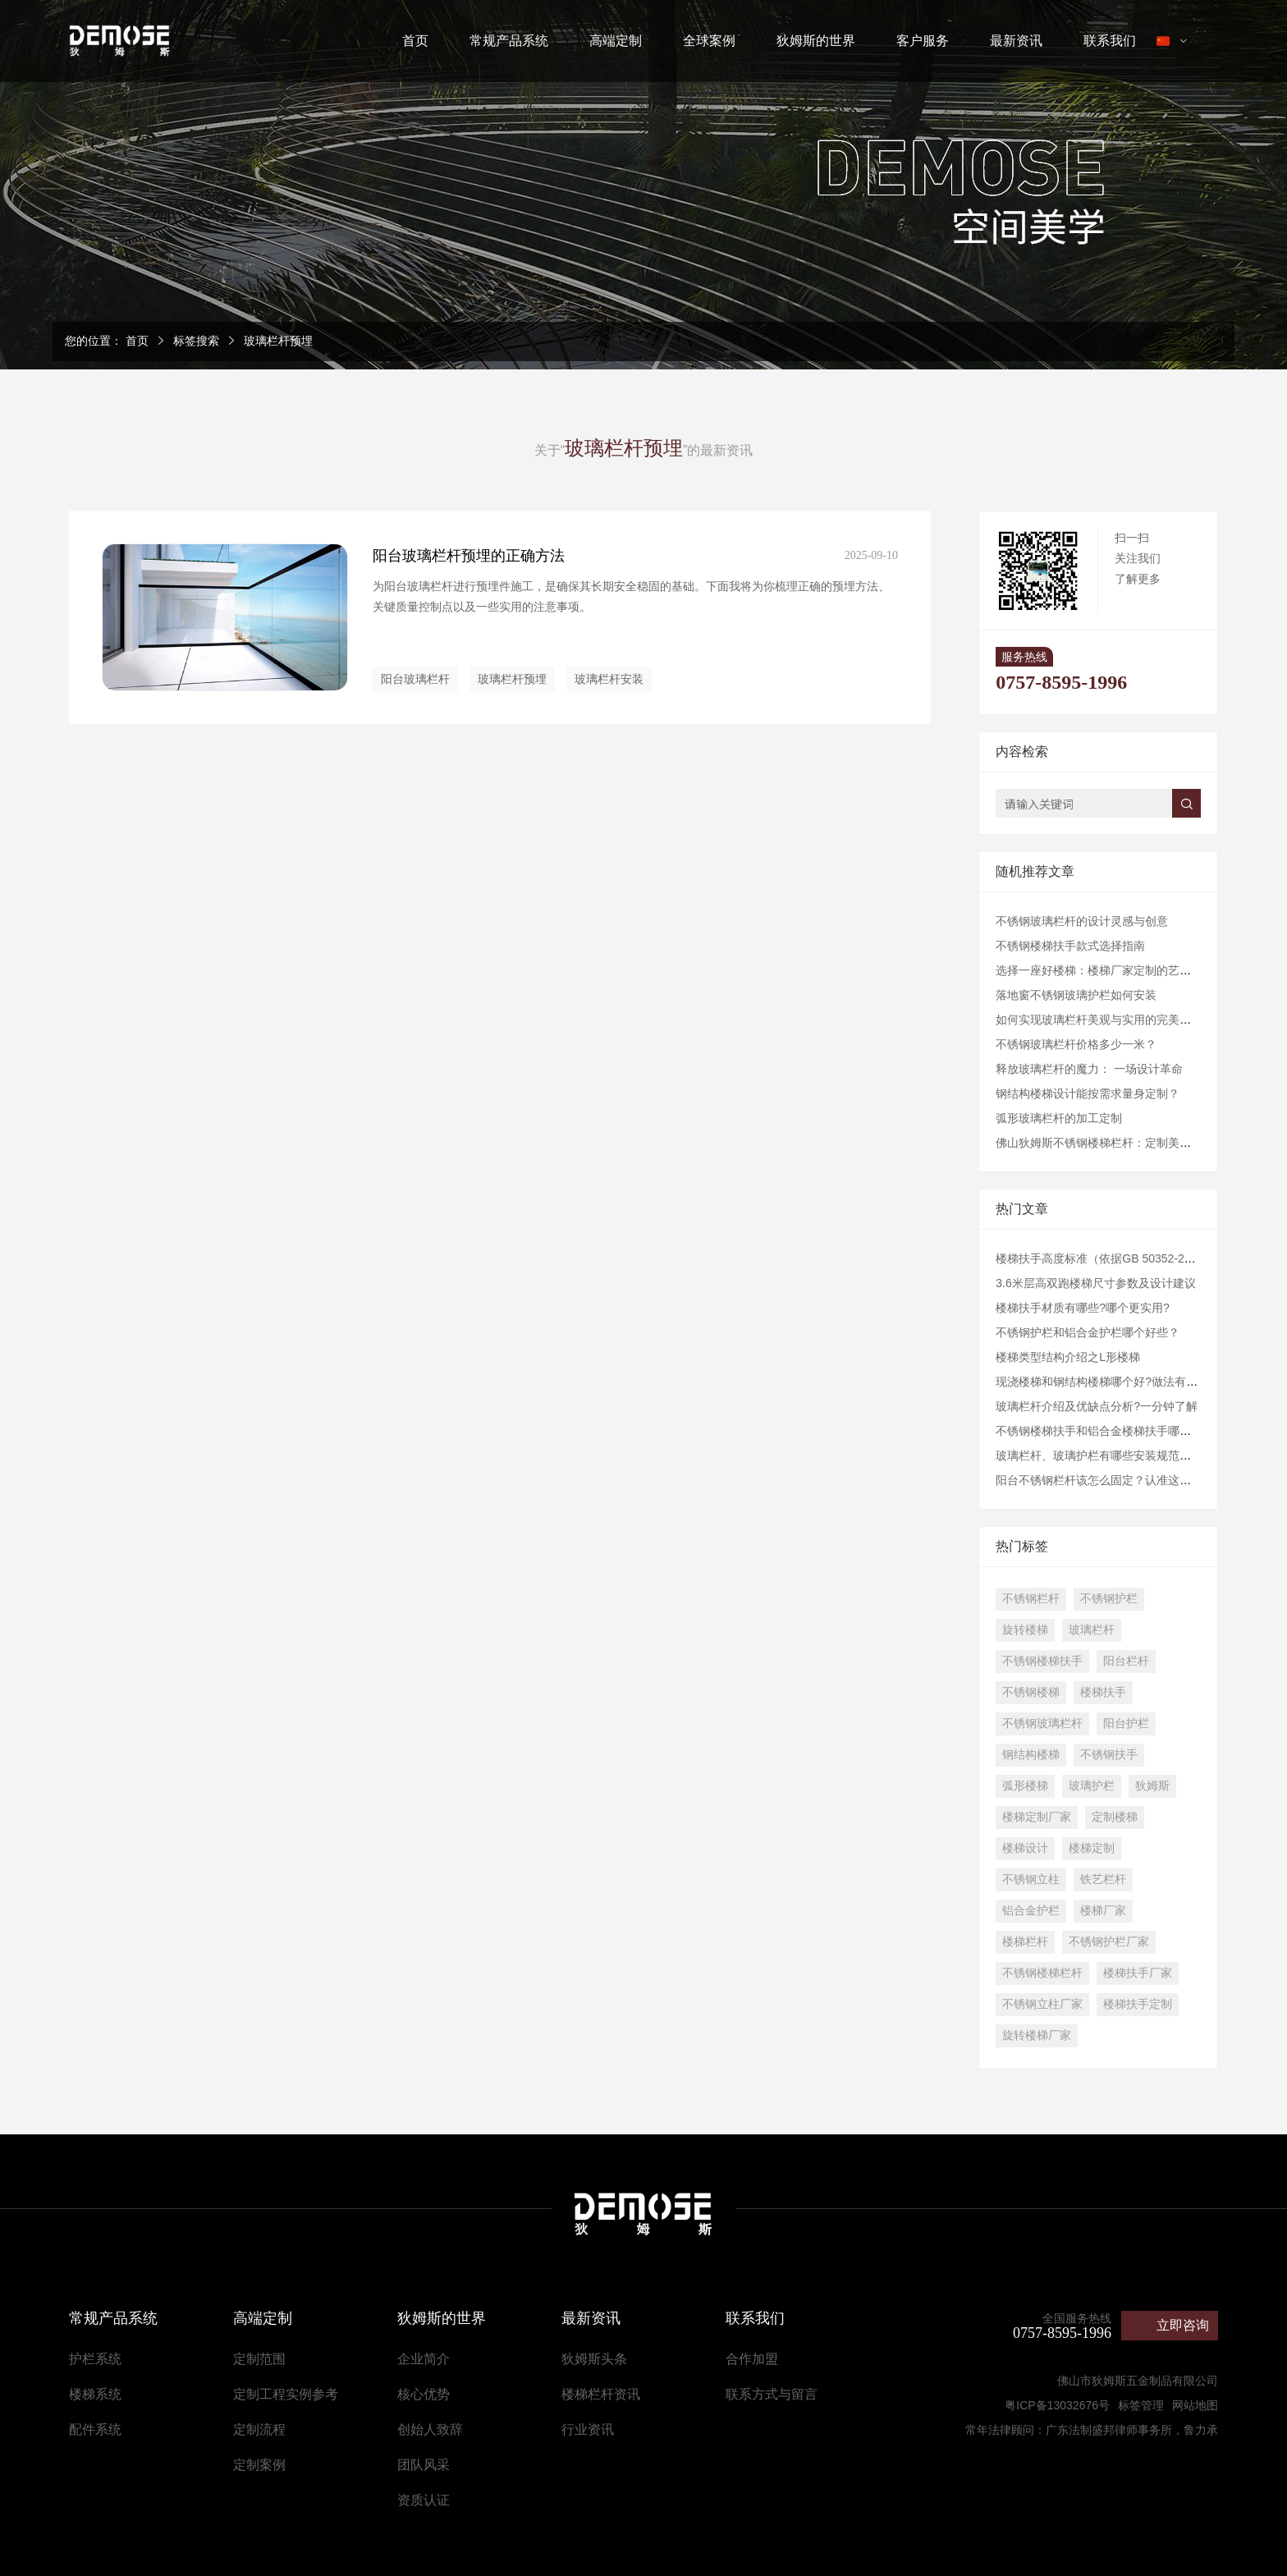 This screenshot has width=1287, height=2576. I want to click on 网站地图, so click(1195, 2405).